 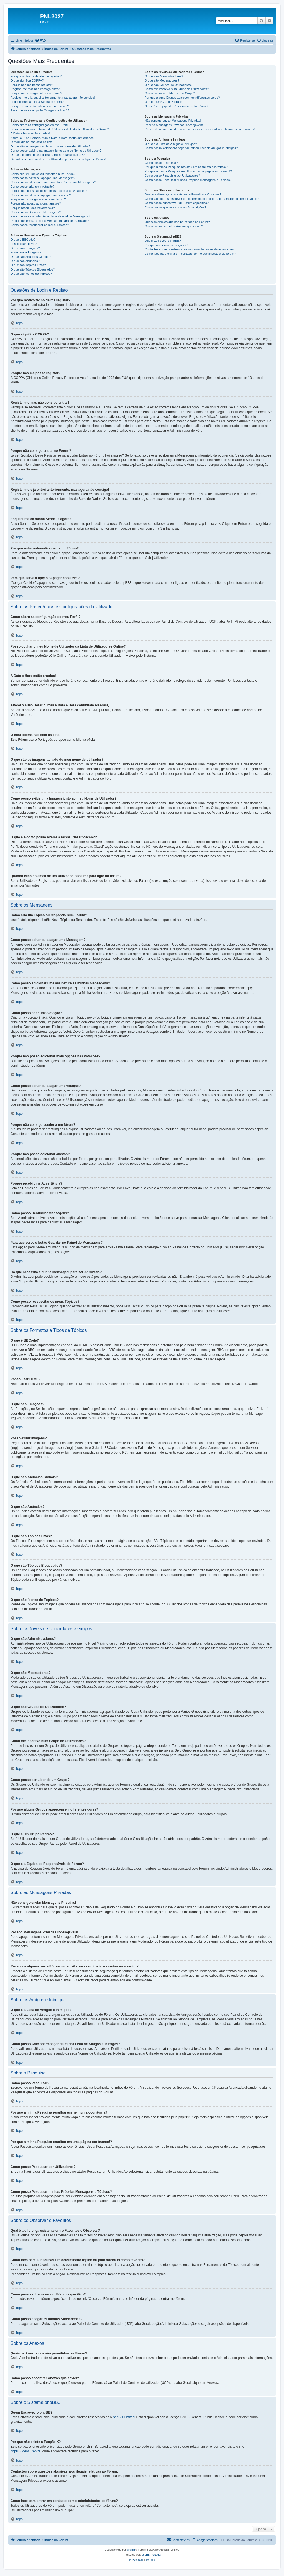 What do you see at coordinates (32, 142) in the screenshot?
I see `O meu idioma não está na lista!` at bounding box center [32, 142].